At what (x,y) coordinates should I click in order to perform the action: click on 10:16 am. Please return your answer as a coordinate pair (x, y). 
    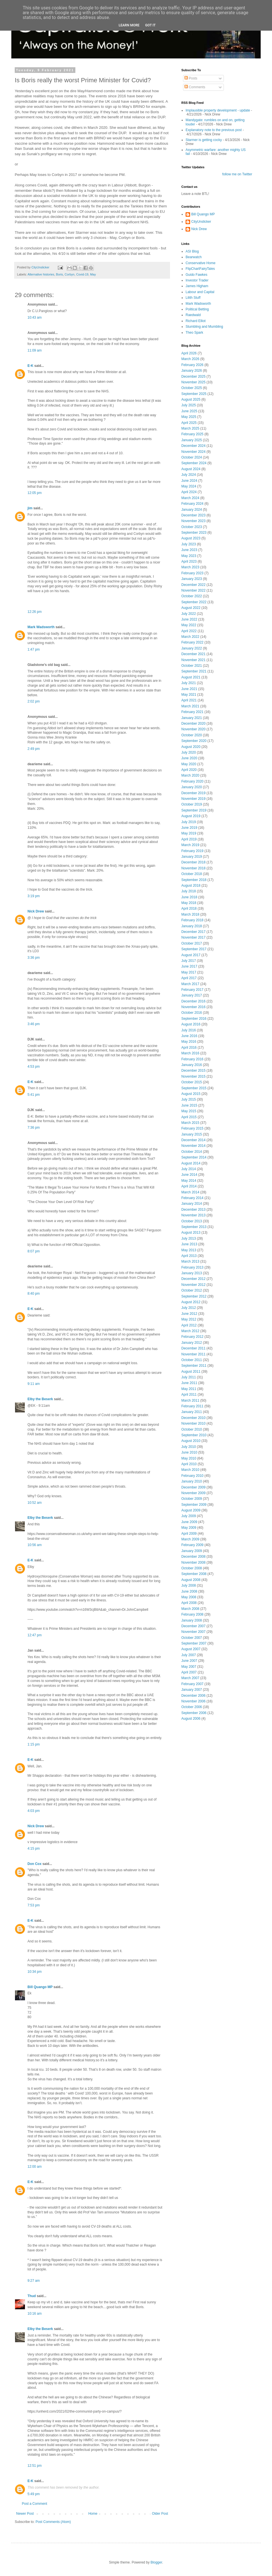
    Looking at the image, I should click on (34, 2314).